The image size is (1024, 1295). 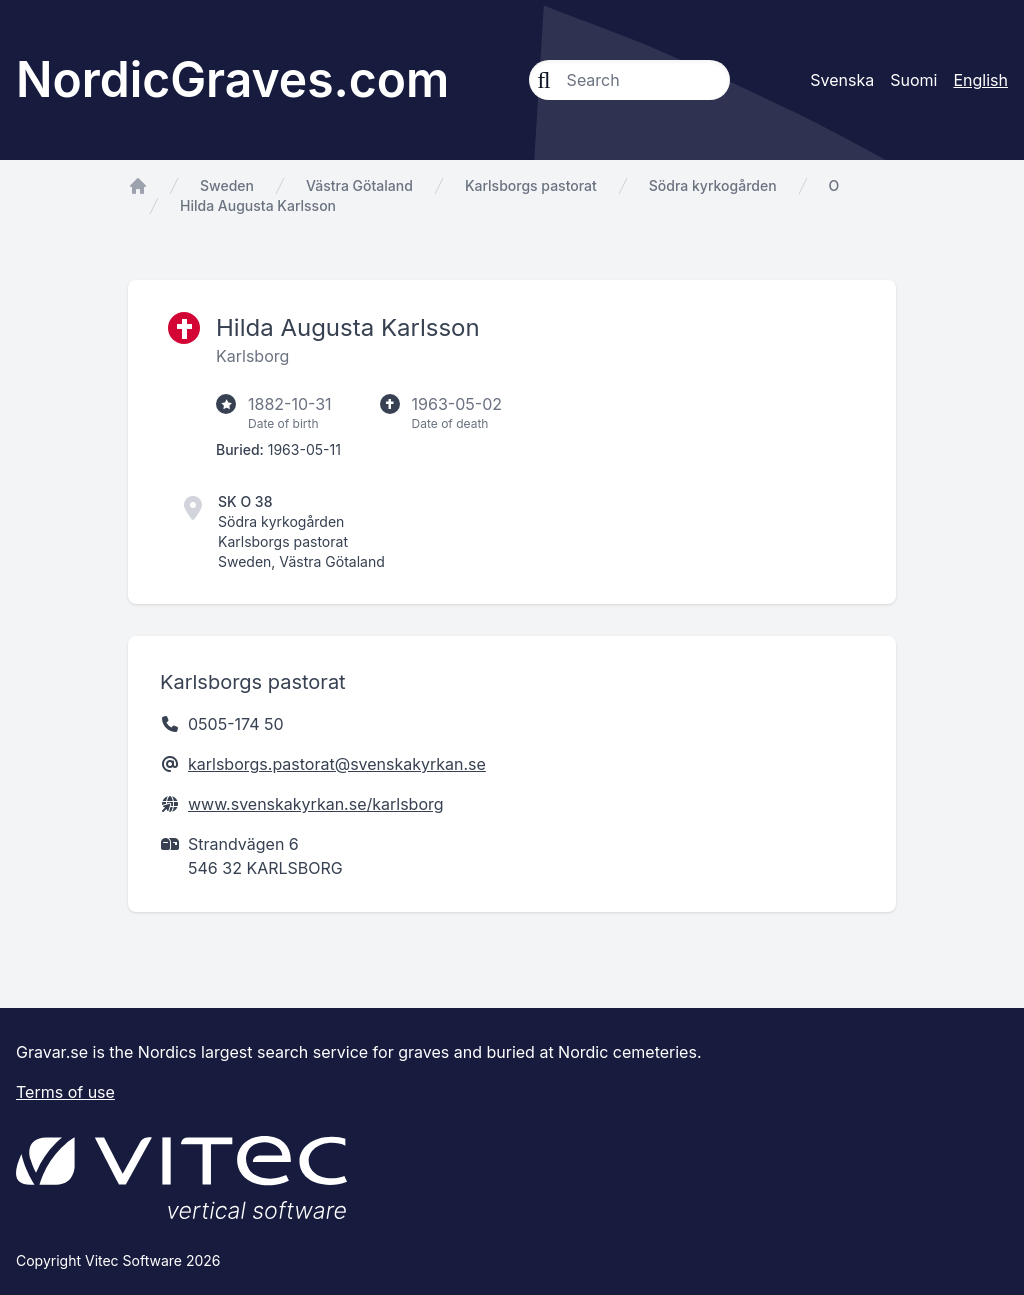 What do you see at coordinates (232, 79) in the screenshot?
I see `NordicGraves.com` at bounding box center [232, 79].